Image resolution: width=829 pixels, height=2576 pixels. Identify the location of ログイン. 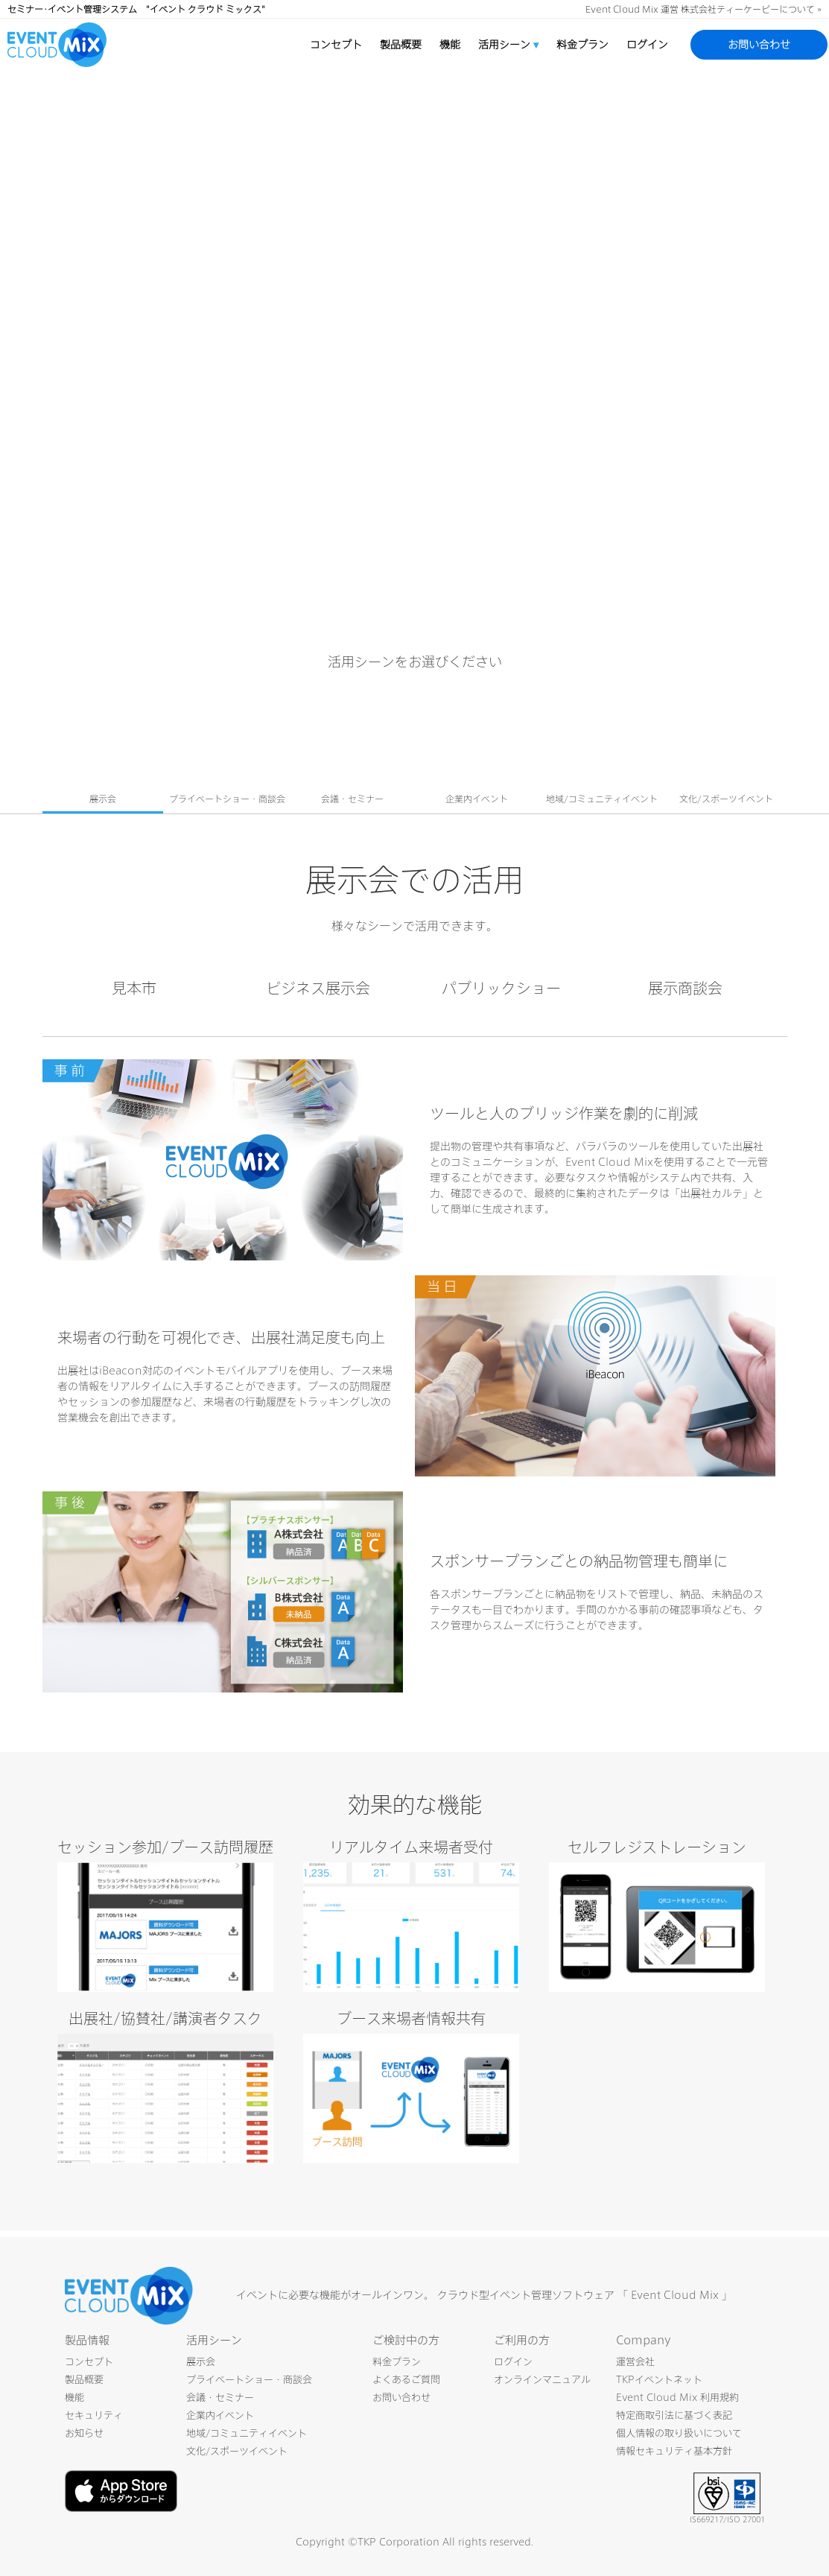
(647, 44).